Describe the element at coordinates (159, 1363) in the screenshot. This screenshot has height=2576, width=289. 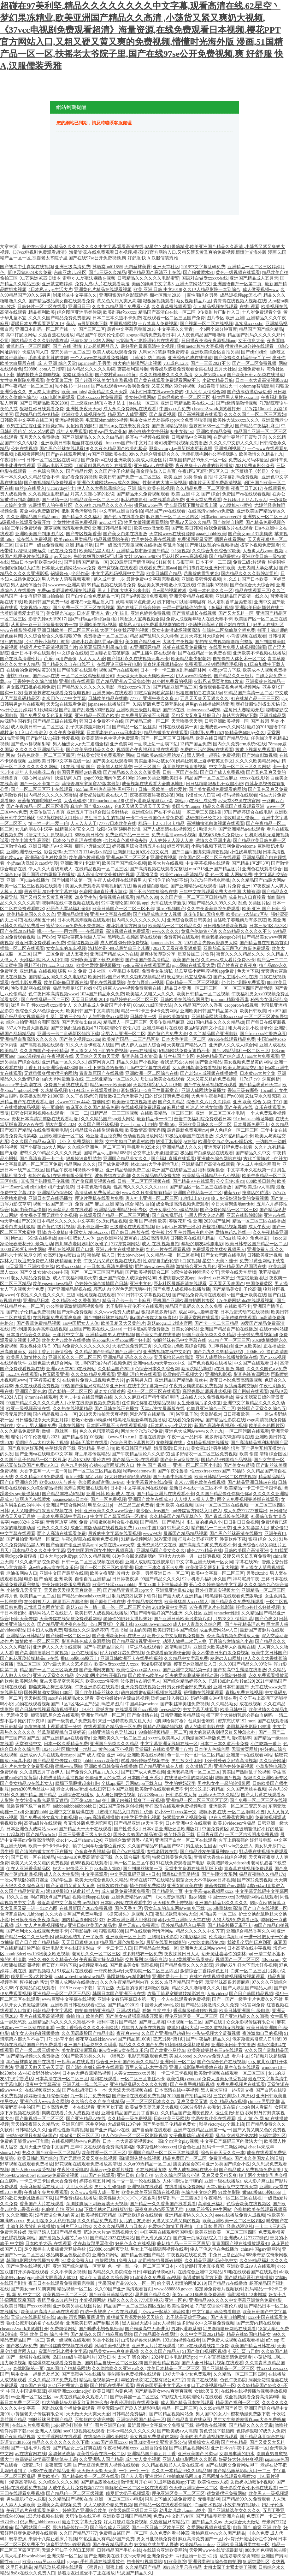
I see `亚洲va在线va天堂xxxx中文` at that location.